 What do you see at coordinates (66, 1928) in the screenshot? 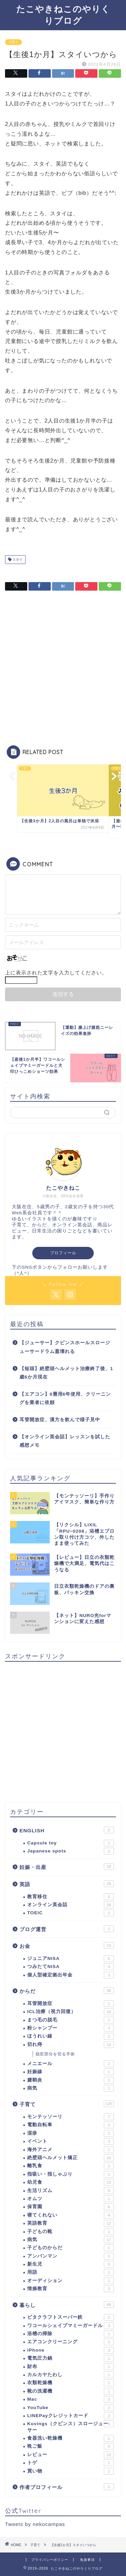
I see `ブログ運営` at bounding box center [66, 1928].